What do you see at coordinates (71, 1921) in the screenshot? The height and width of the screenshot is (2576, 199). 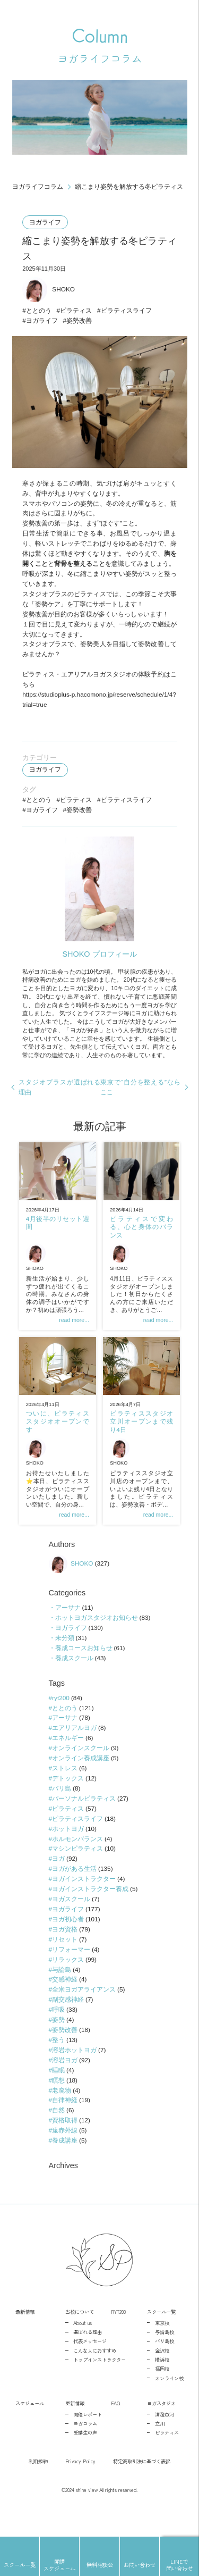 I see `ヨガスクール` at bounding box center [71, 1921].